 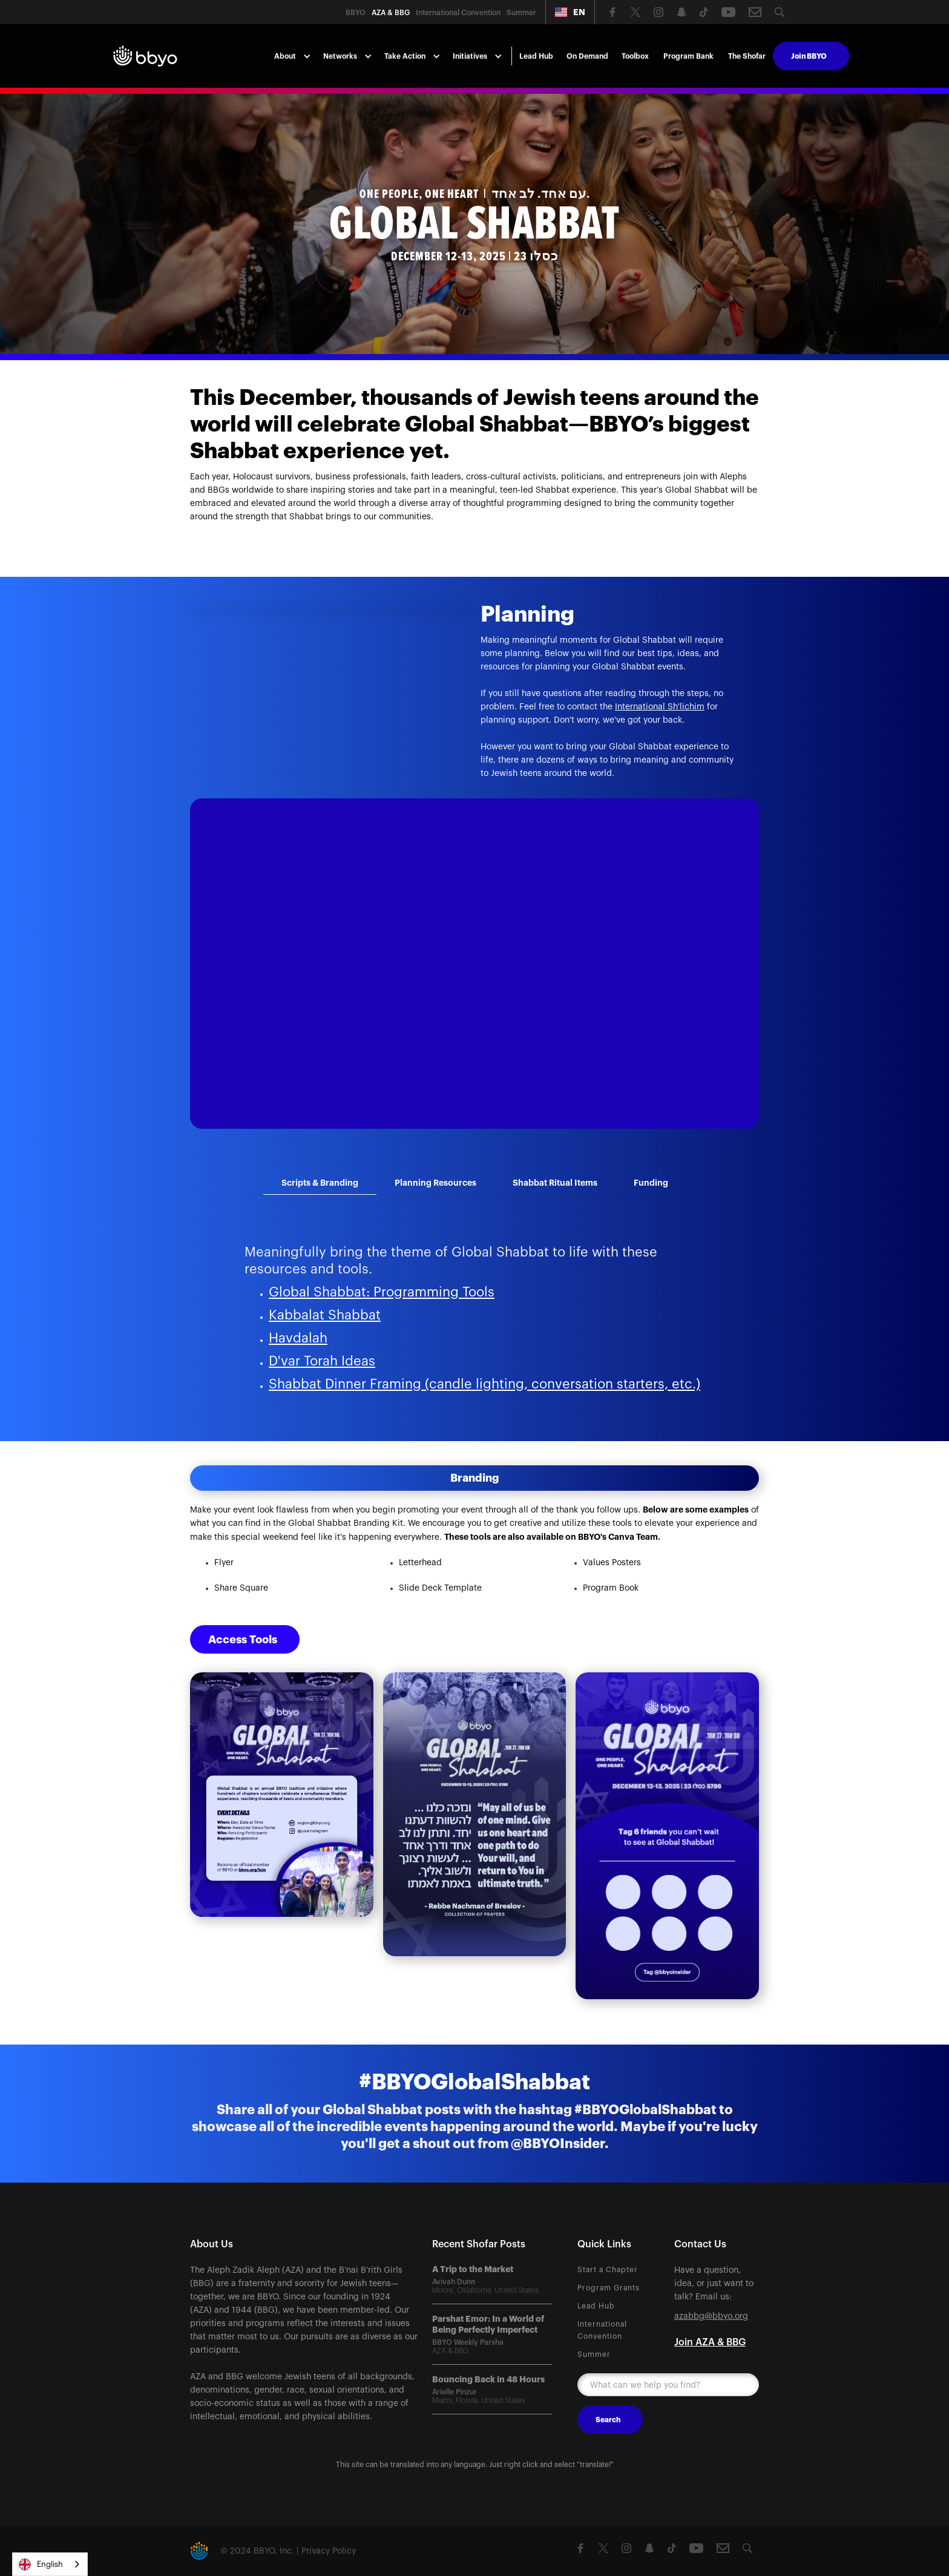 I want to click on International Sh'lichim, so click(x=659, y=707).